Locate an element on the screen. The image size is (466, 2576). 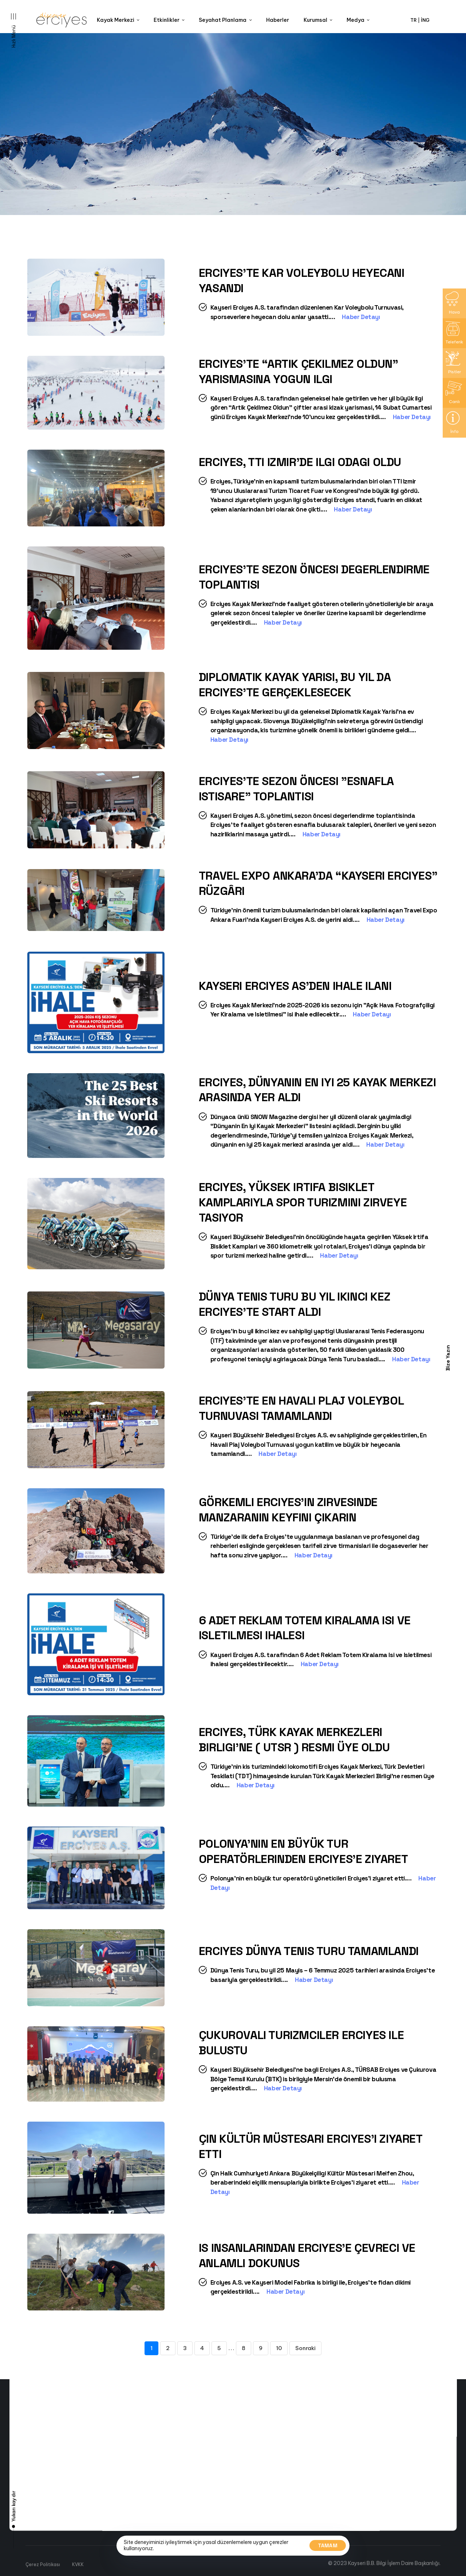
Tamam is located at coordinates (328, 2545).